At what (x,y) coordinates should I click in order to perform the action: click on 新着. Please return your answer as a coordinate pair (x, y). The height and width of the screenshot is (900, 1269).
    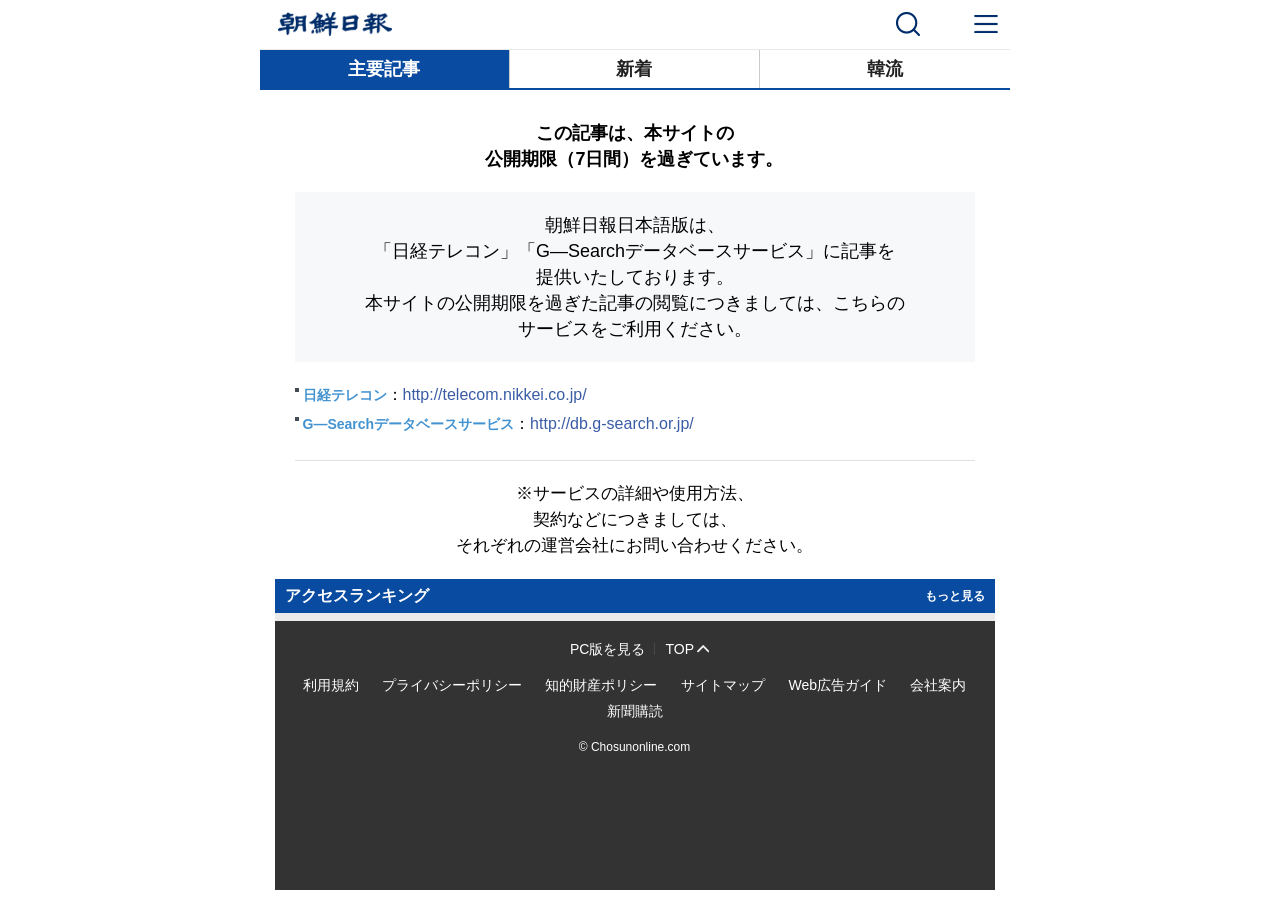
    Looking at the image, I should click on (634, 69).